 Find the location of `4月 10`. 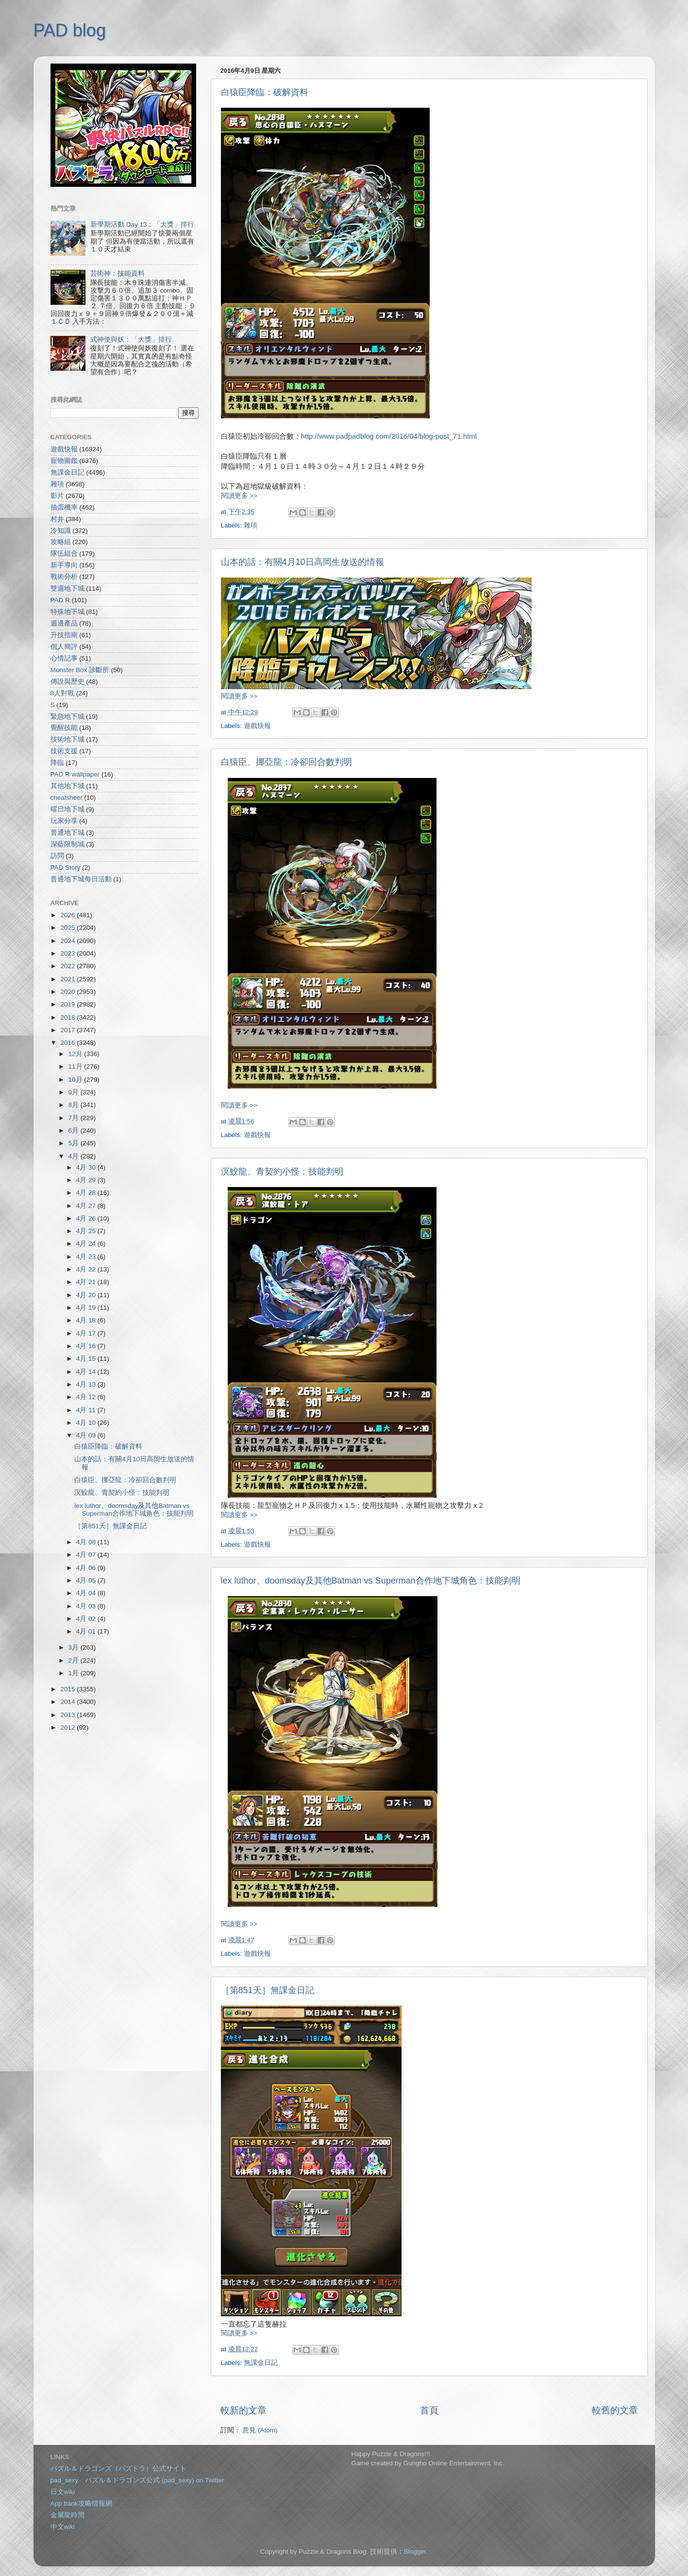

4月 10 is located at coordinates (87, 1422).